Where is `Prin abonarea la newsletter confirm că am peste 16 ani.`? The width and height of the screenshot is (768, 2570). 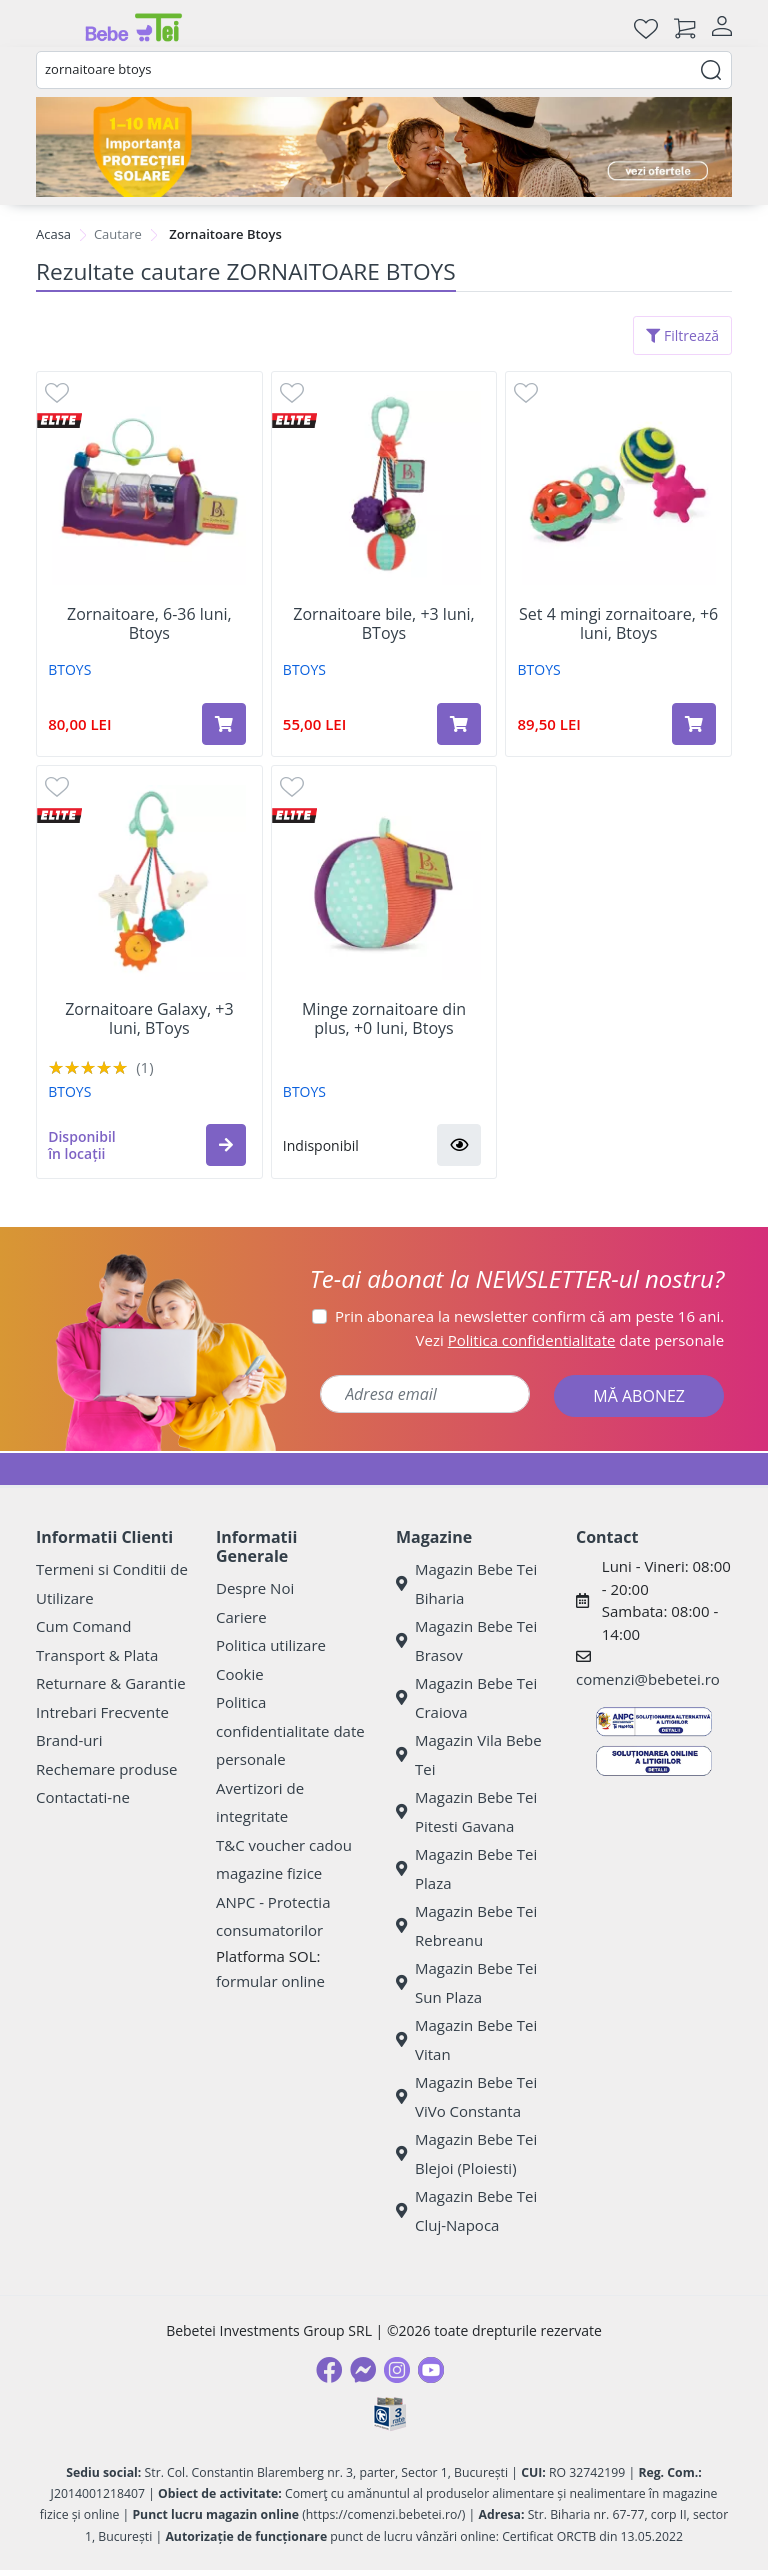 Prin abonarea la newsletter confirm că am peste 16 ani. is located at coordinates (529, 1316).